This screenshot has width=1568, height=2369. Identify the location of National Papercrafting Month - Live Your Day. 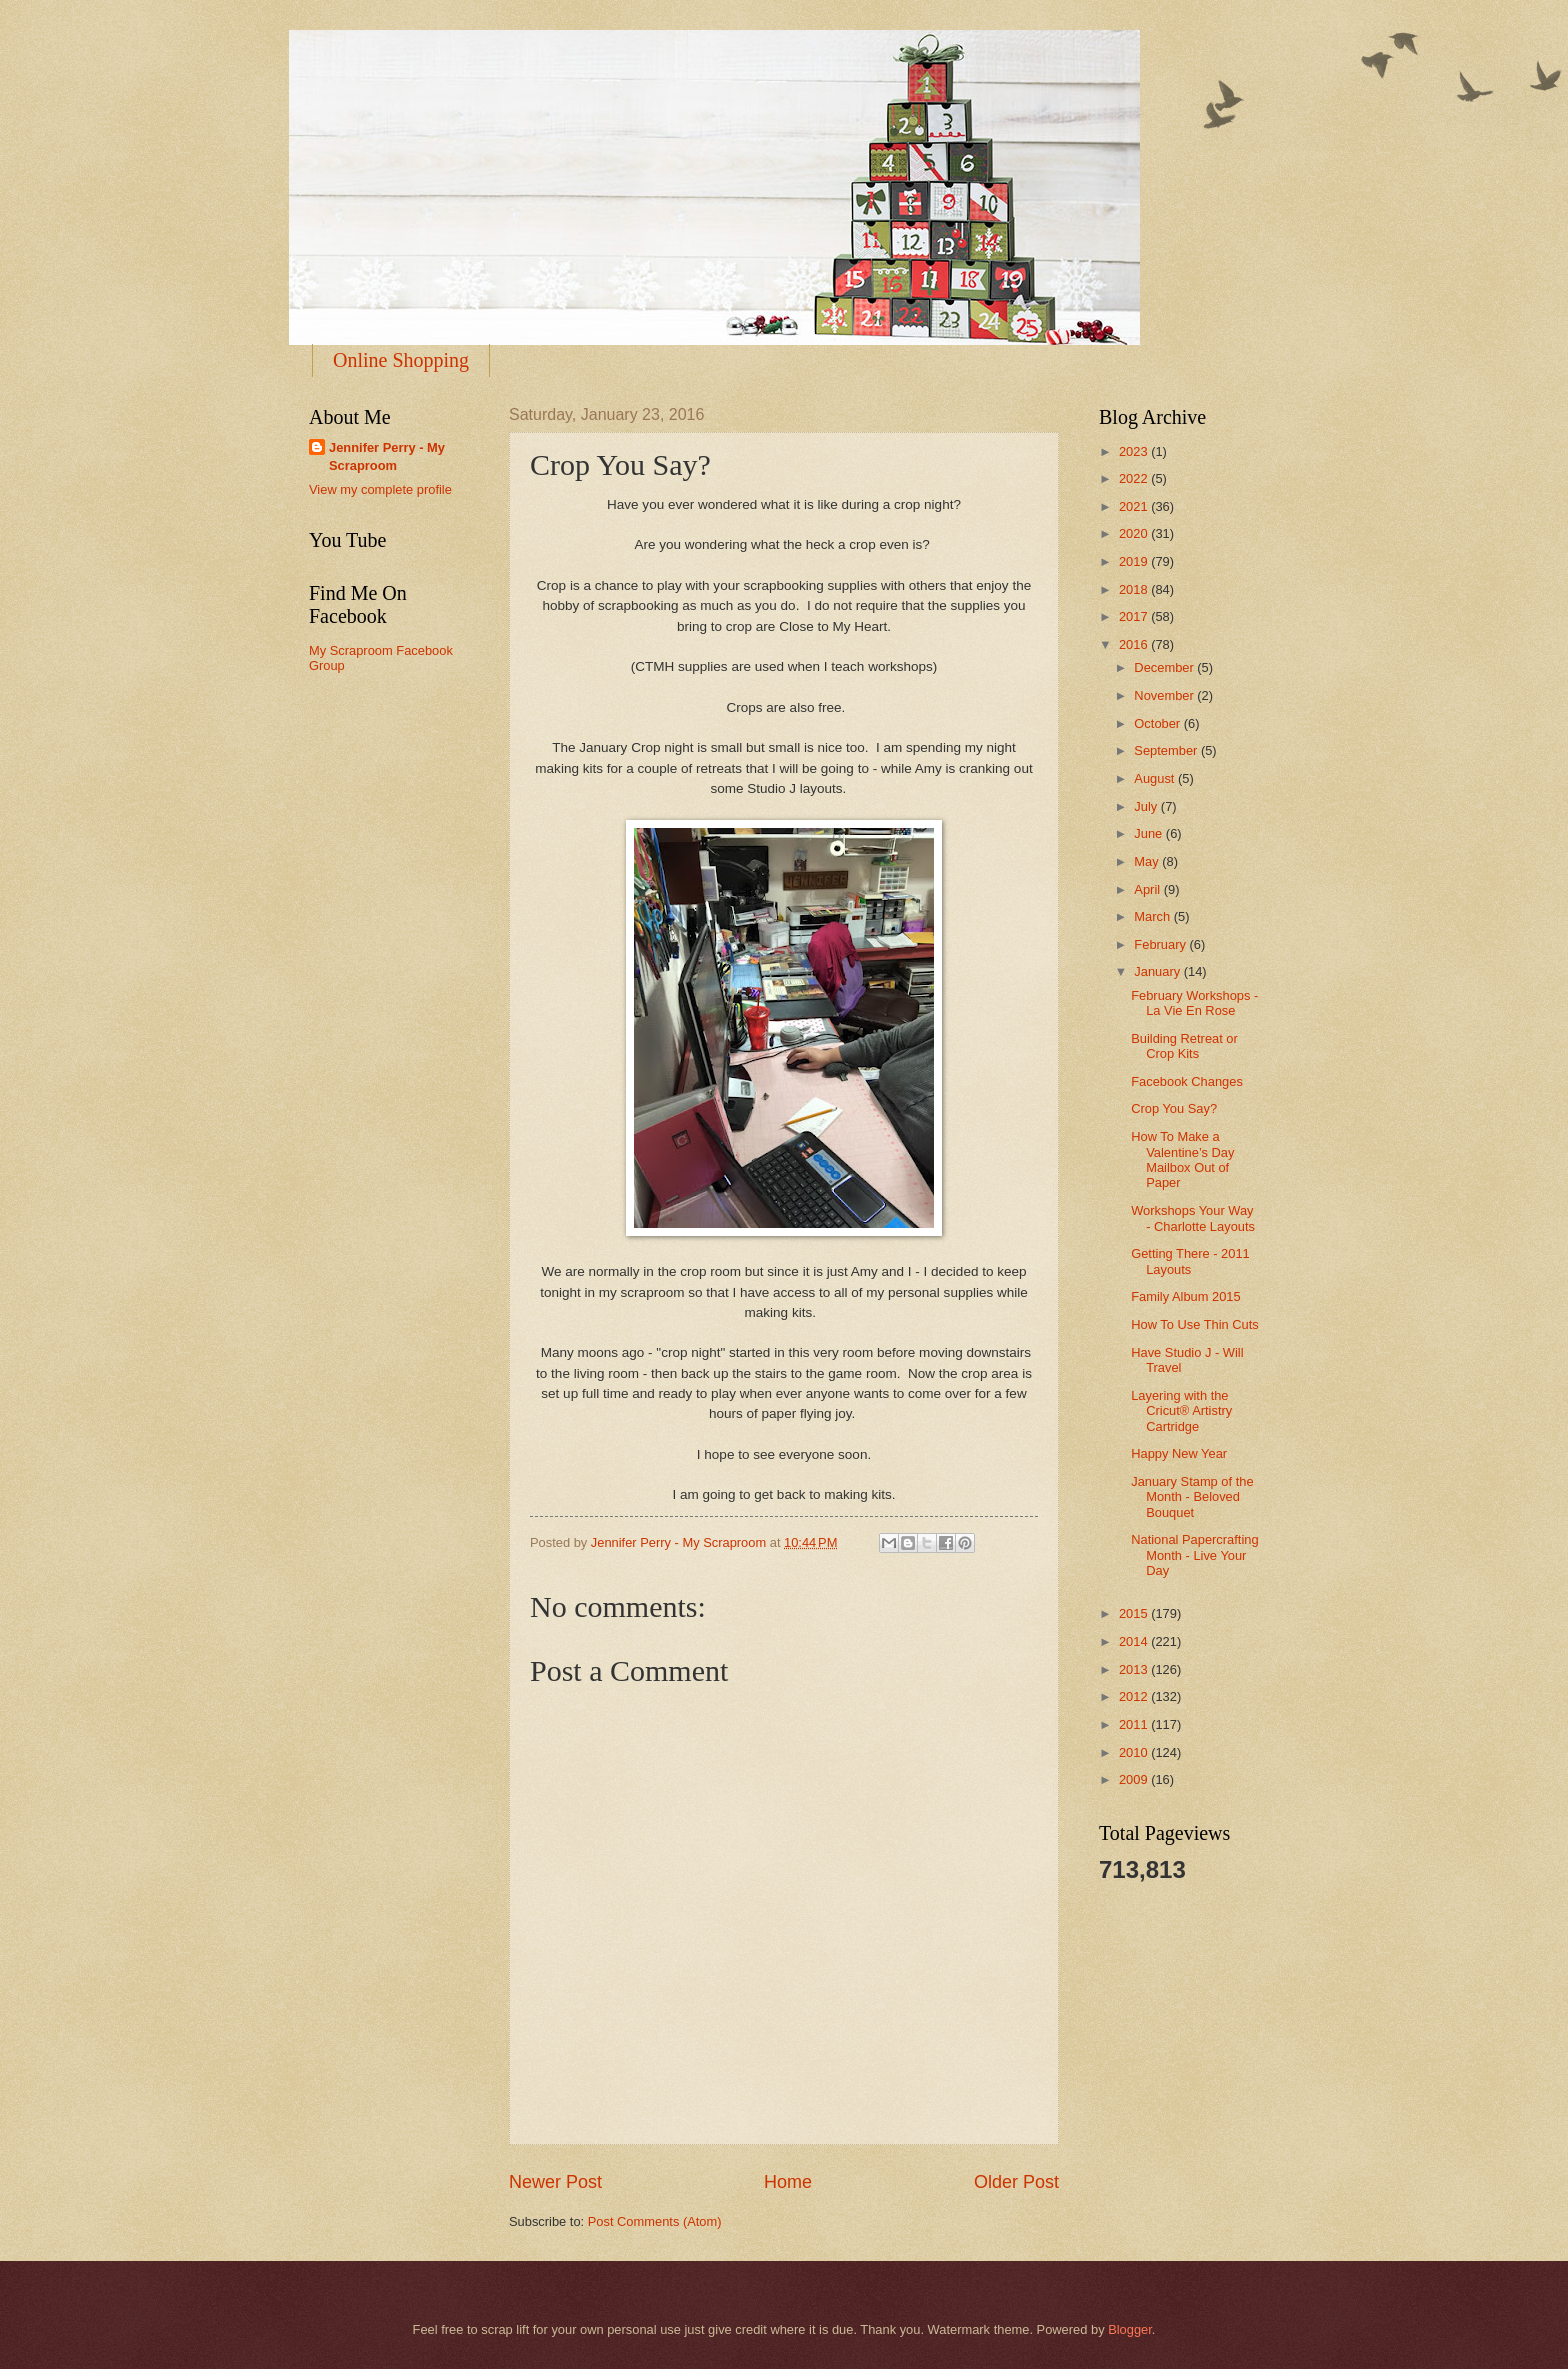
(1194, 1555).